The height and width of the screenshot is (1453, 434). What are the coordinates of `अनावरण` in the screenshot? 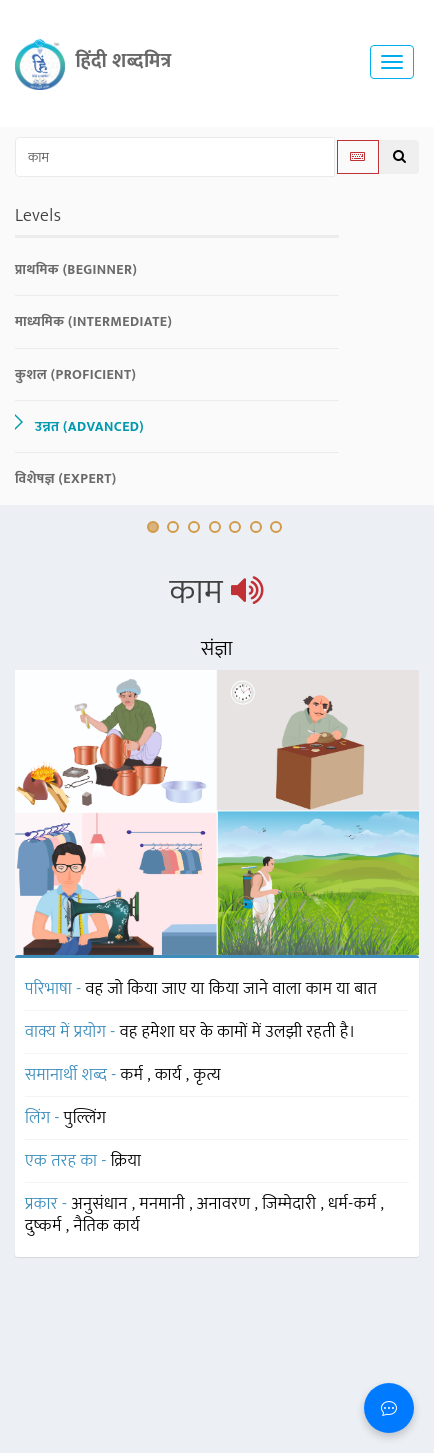 It's located at (226, 1204).